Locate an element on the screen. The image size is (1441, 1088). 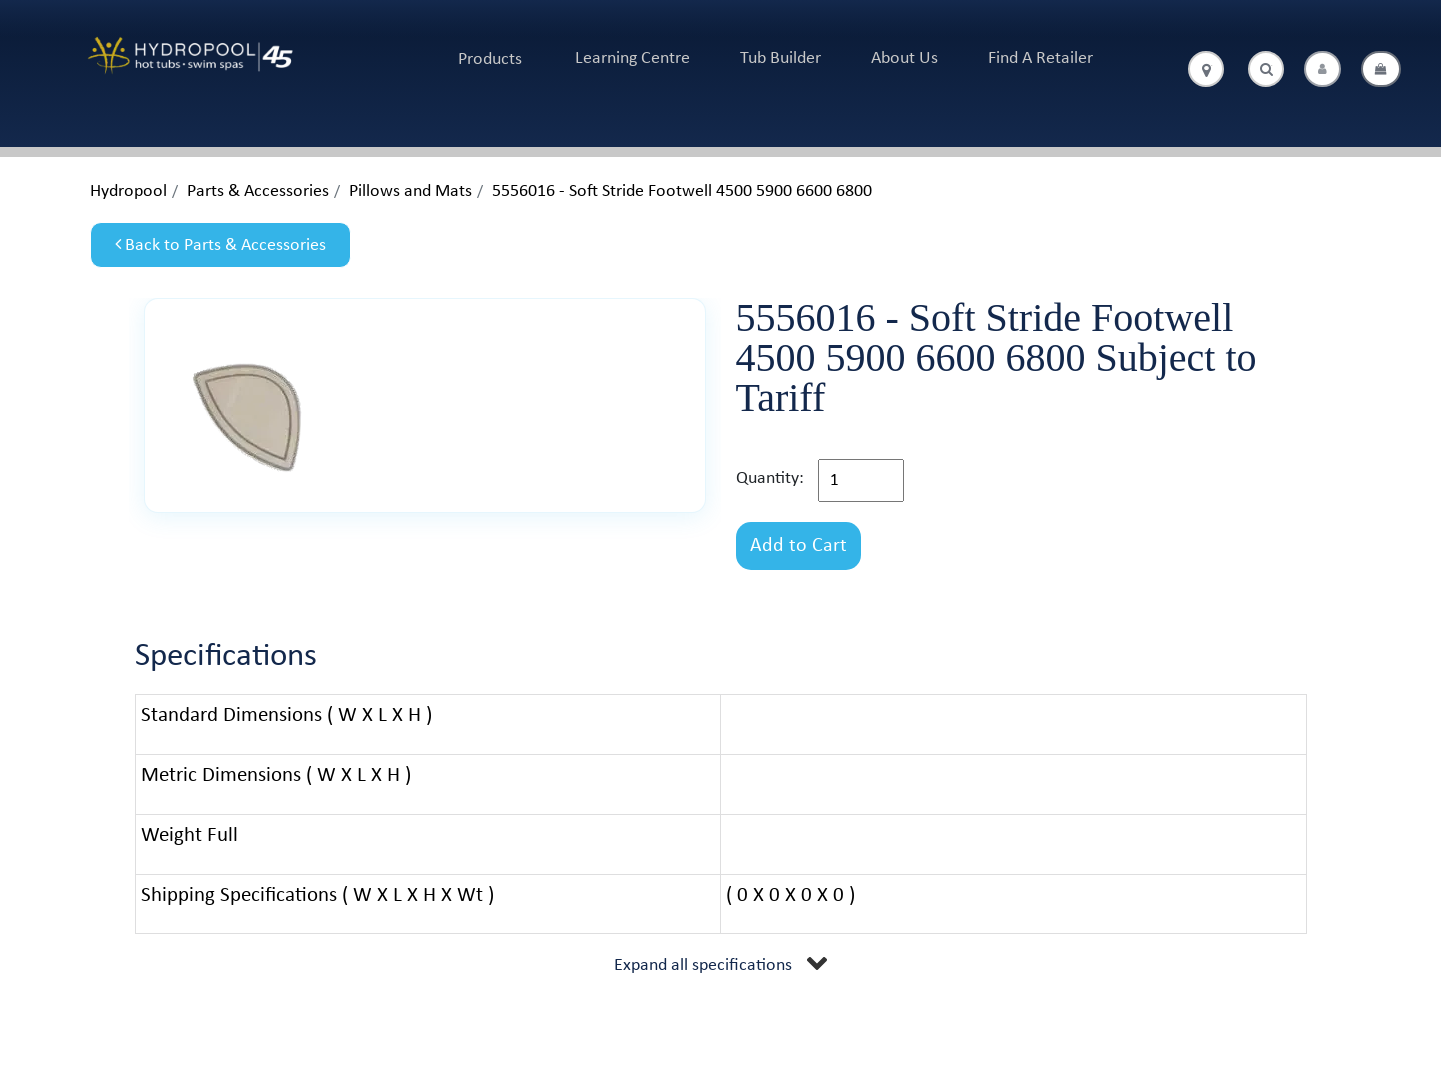
Pillows and Mats is located at coordinates (410, 191).